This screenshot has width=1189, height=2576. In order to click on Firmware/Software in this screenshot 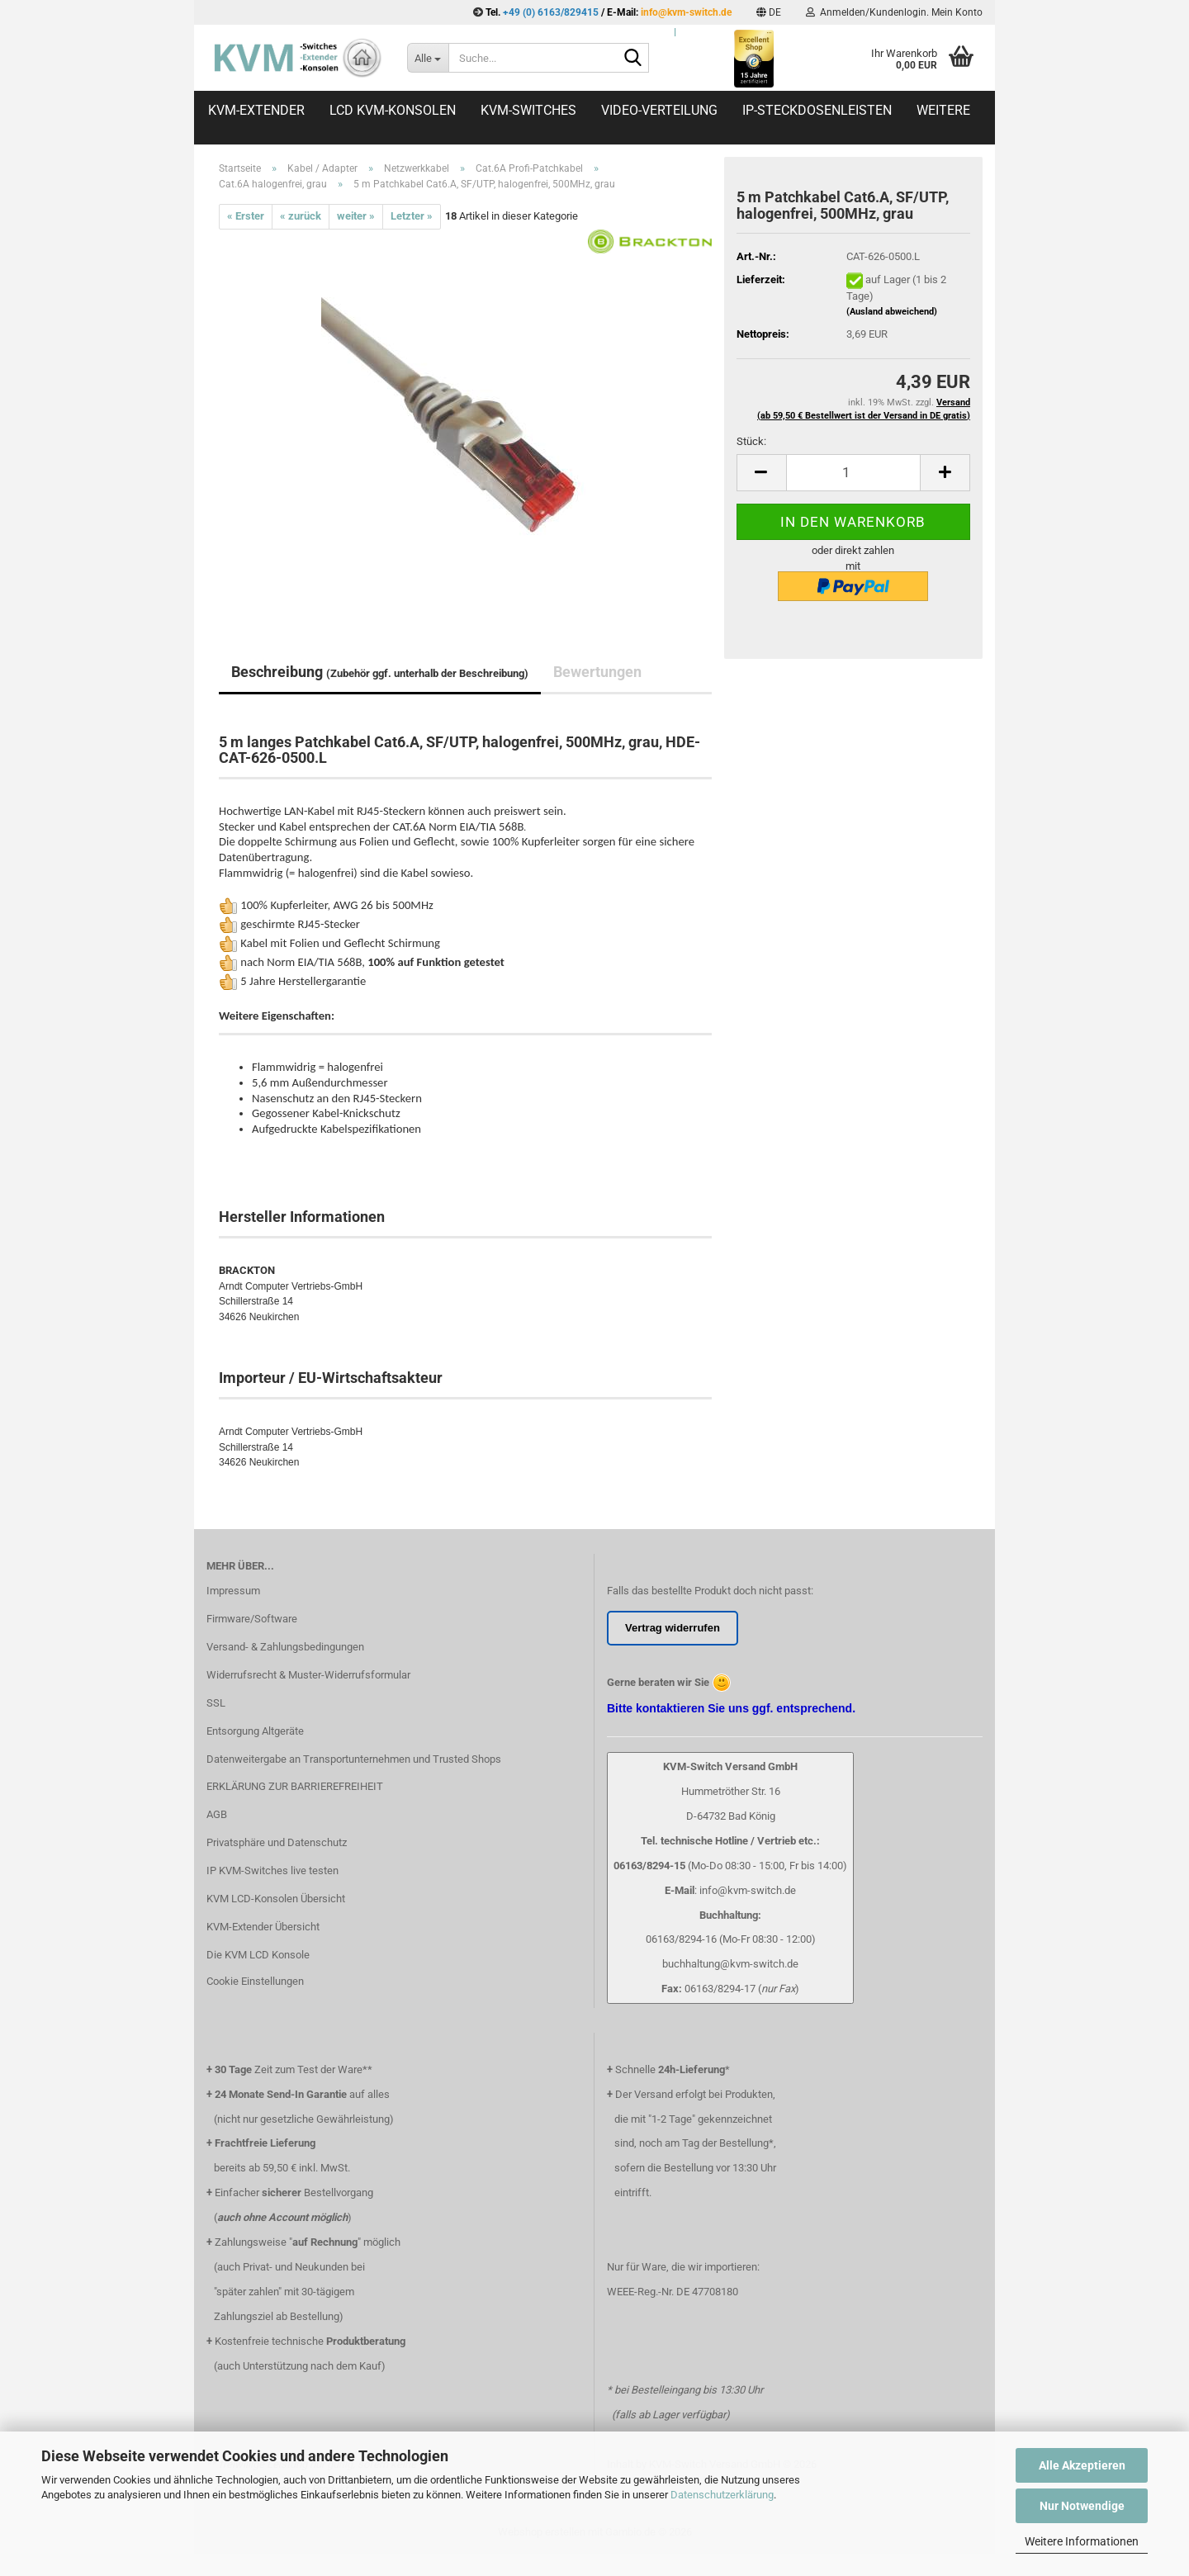, I will do `click(251, 1618)`.